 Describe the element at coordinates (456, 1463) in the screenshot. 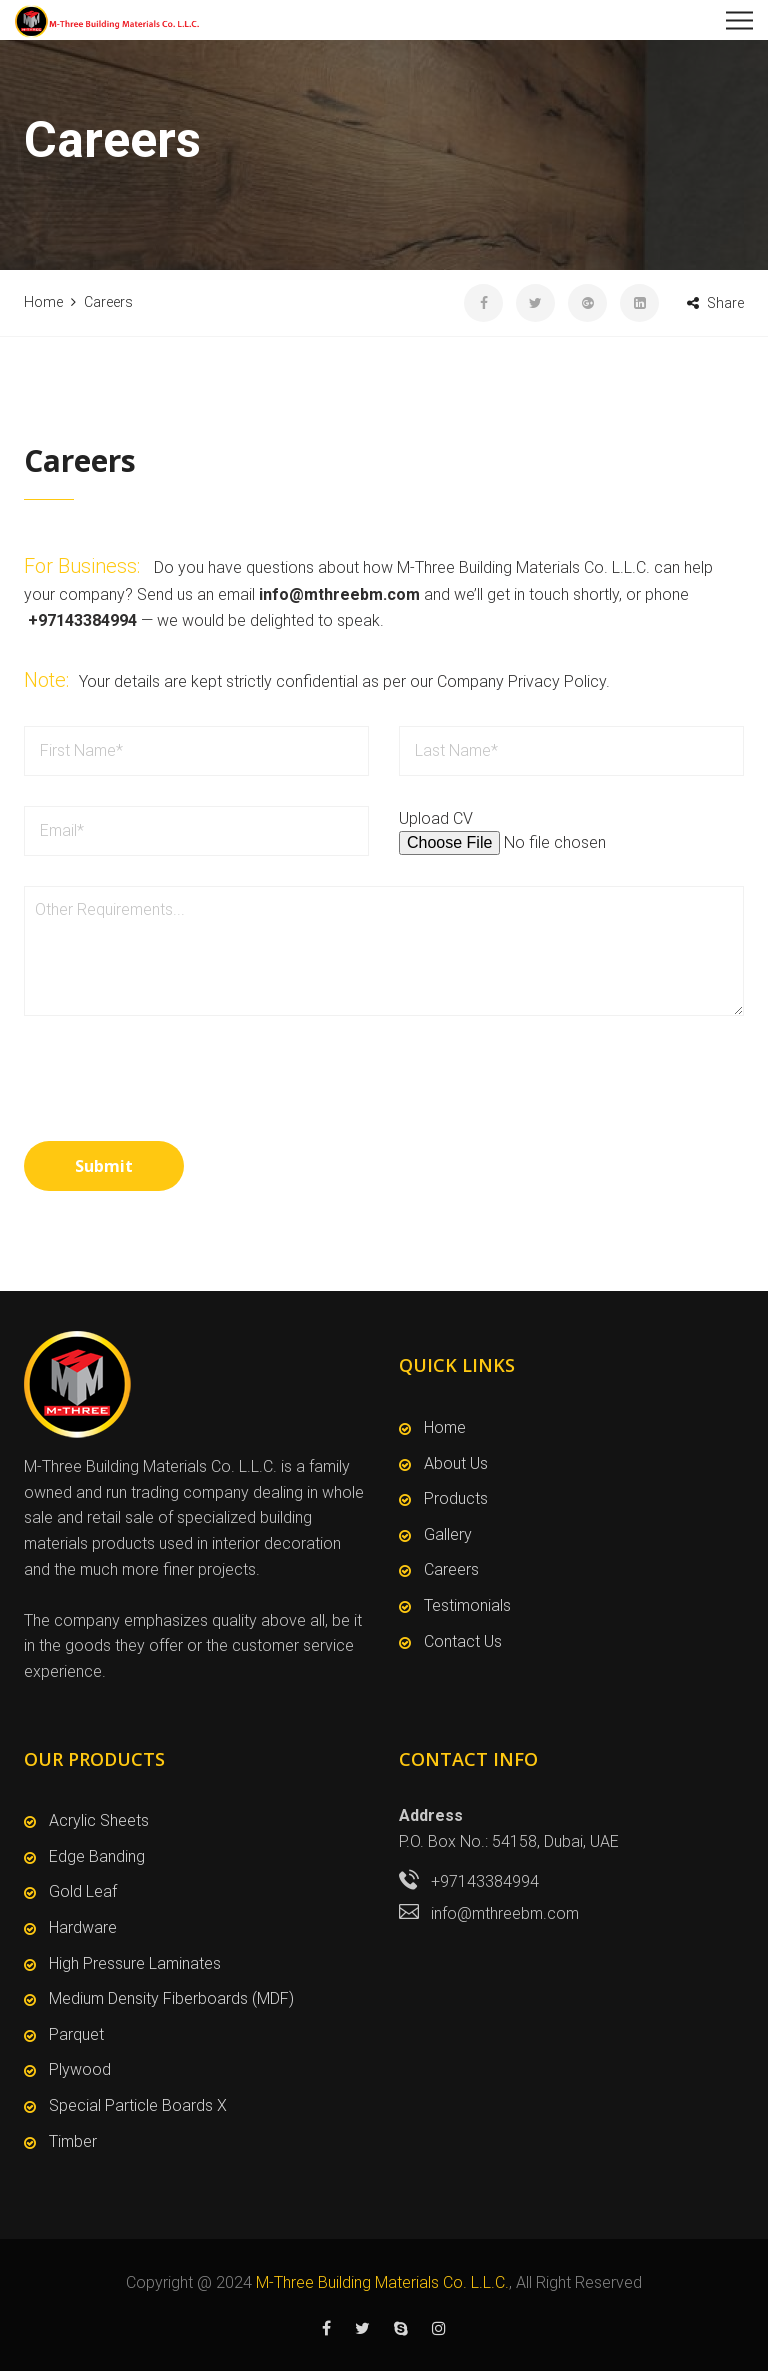

I see `About Us` at that location.